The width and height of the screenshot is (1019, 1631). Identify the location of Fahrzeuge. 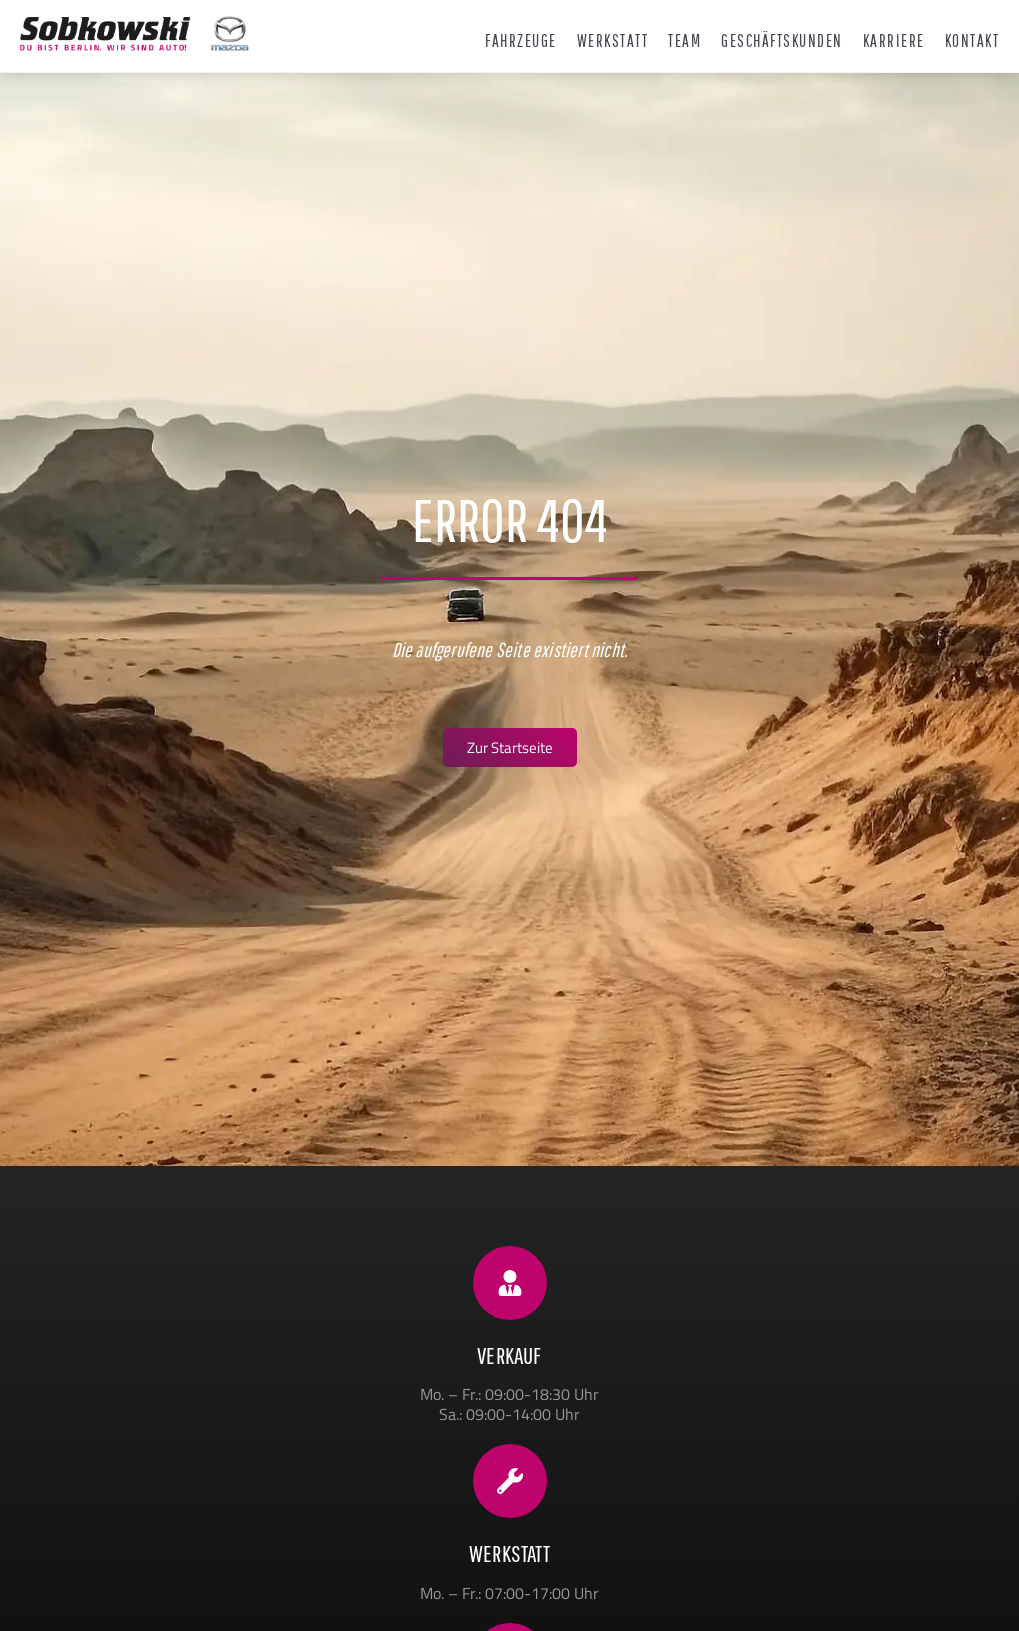
(521, 41).